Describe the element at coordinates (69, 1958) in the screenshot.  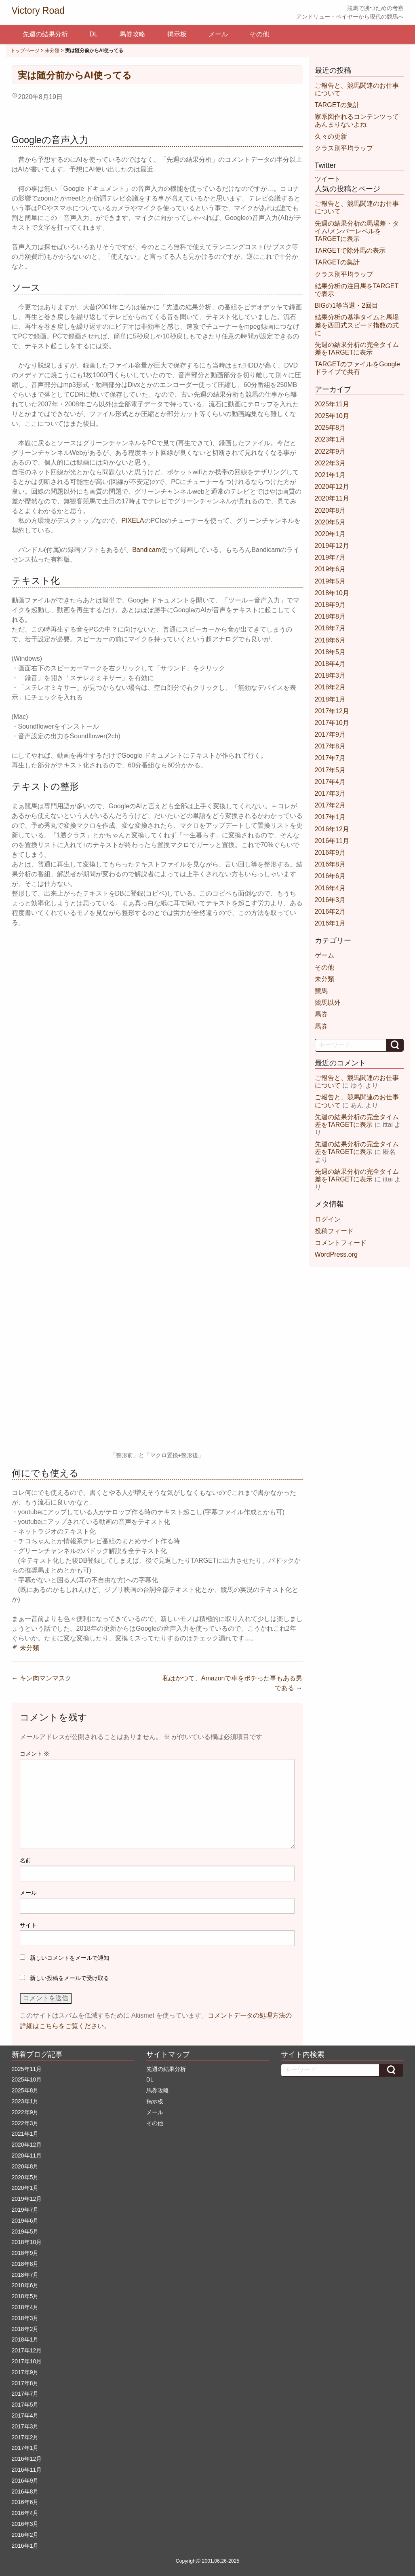
I see `新しいコメントをメールで通知` at that location.